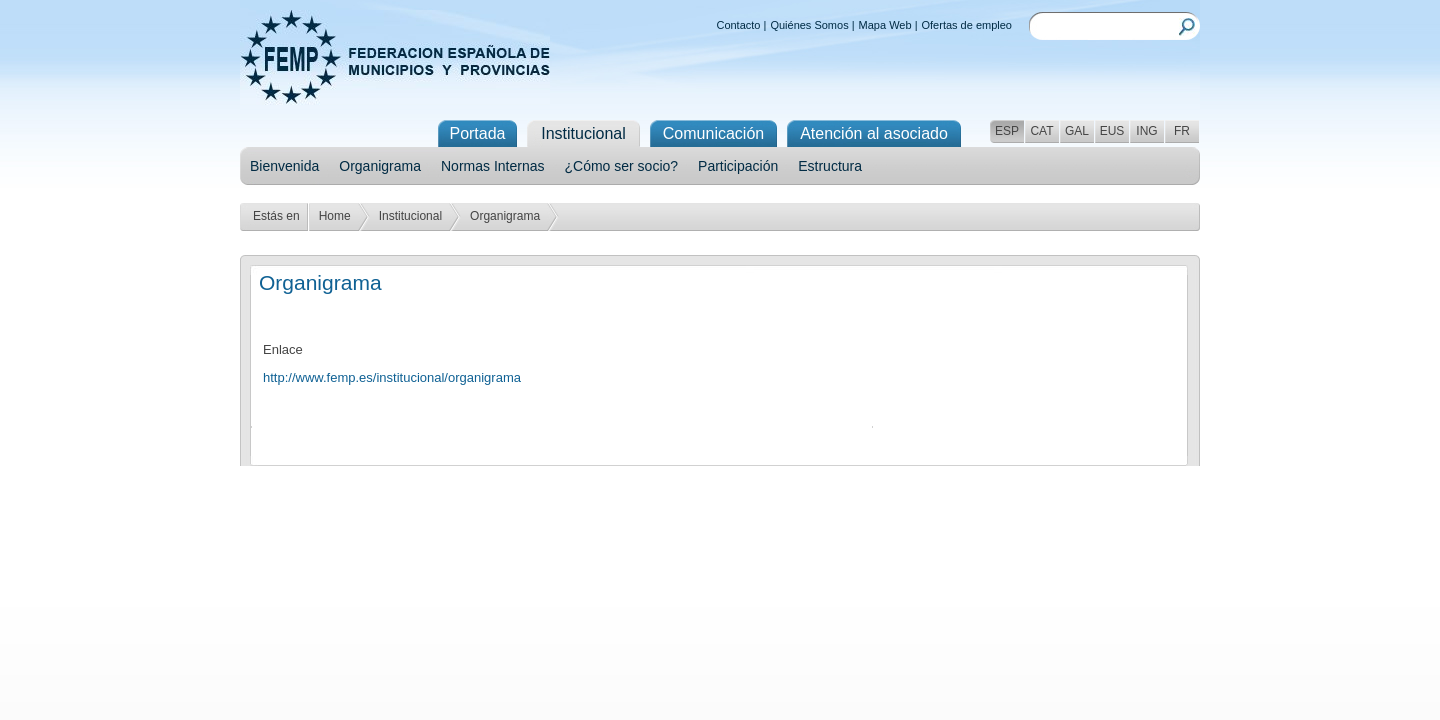 This screenshot has height=720, width=1440. What do you see at coordinates (492, 166) in the screenshot?
I see `Normas Internas` at bounding box center [492, 166].